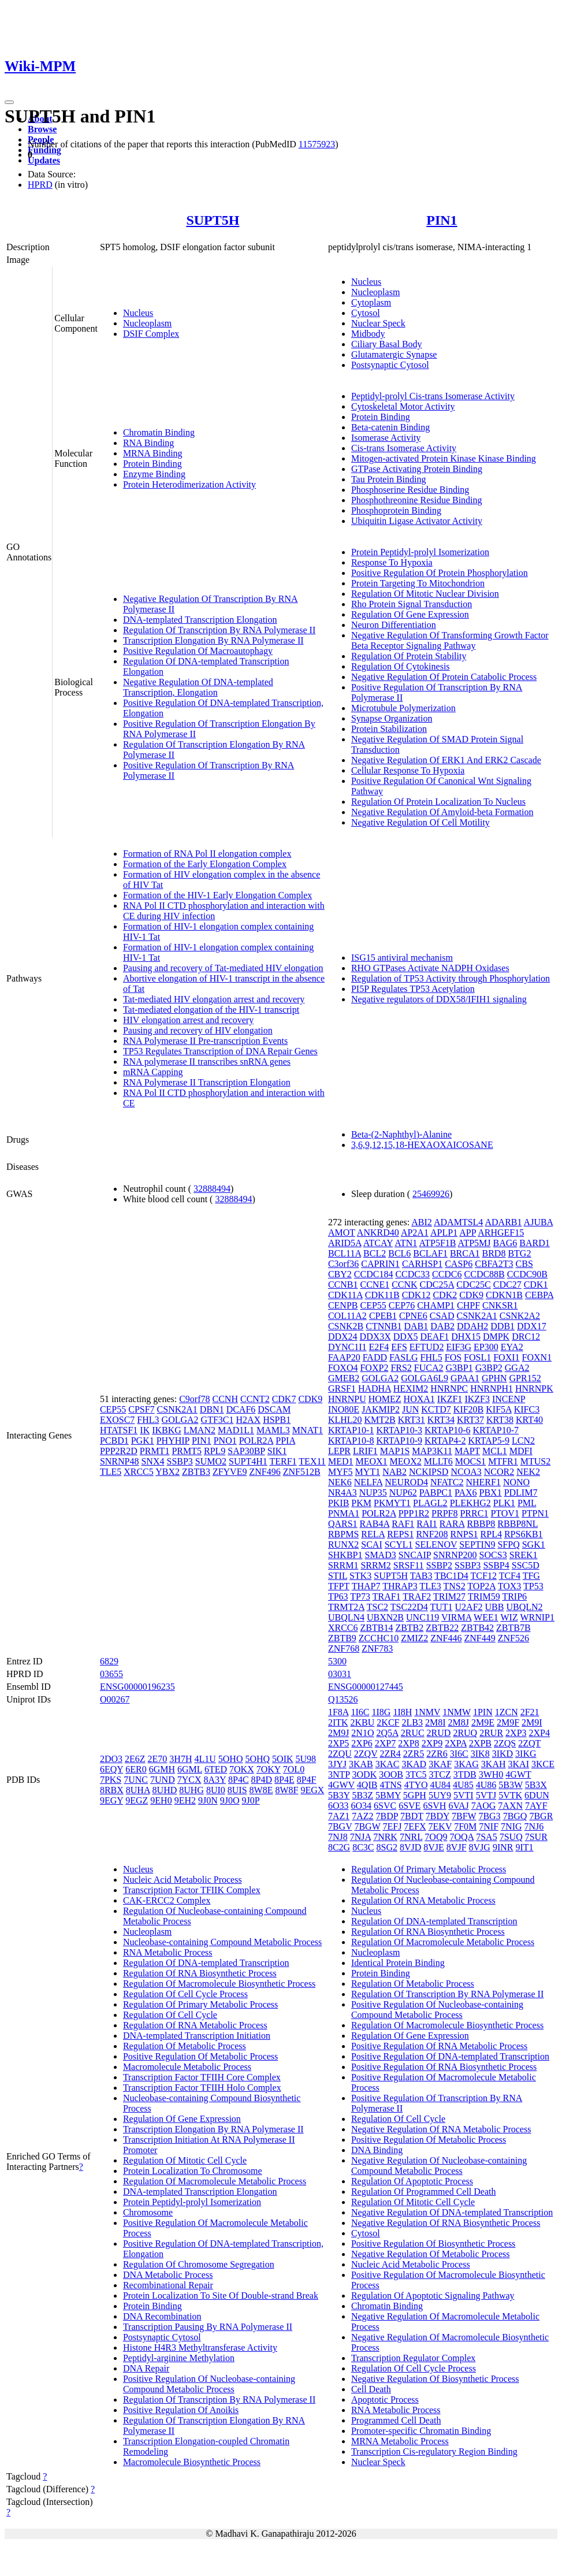 The height and width of the screenshot is (2576, 562). I want to click on AP2A1, so click(415, 1232).